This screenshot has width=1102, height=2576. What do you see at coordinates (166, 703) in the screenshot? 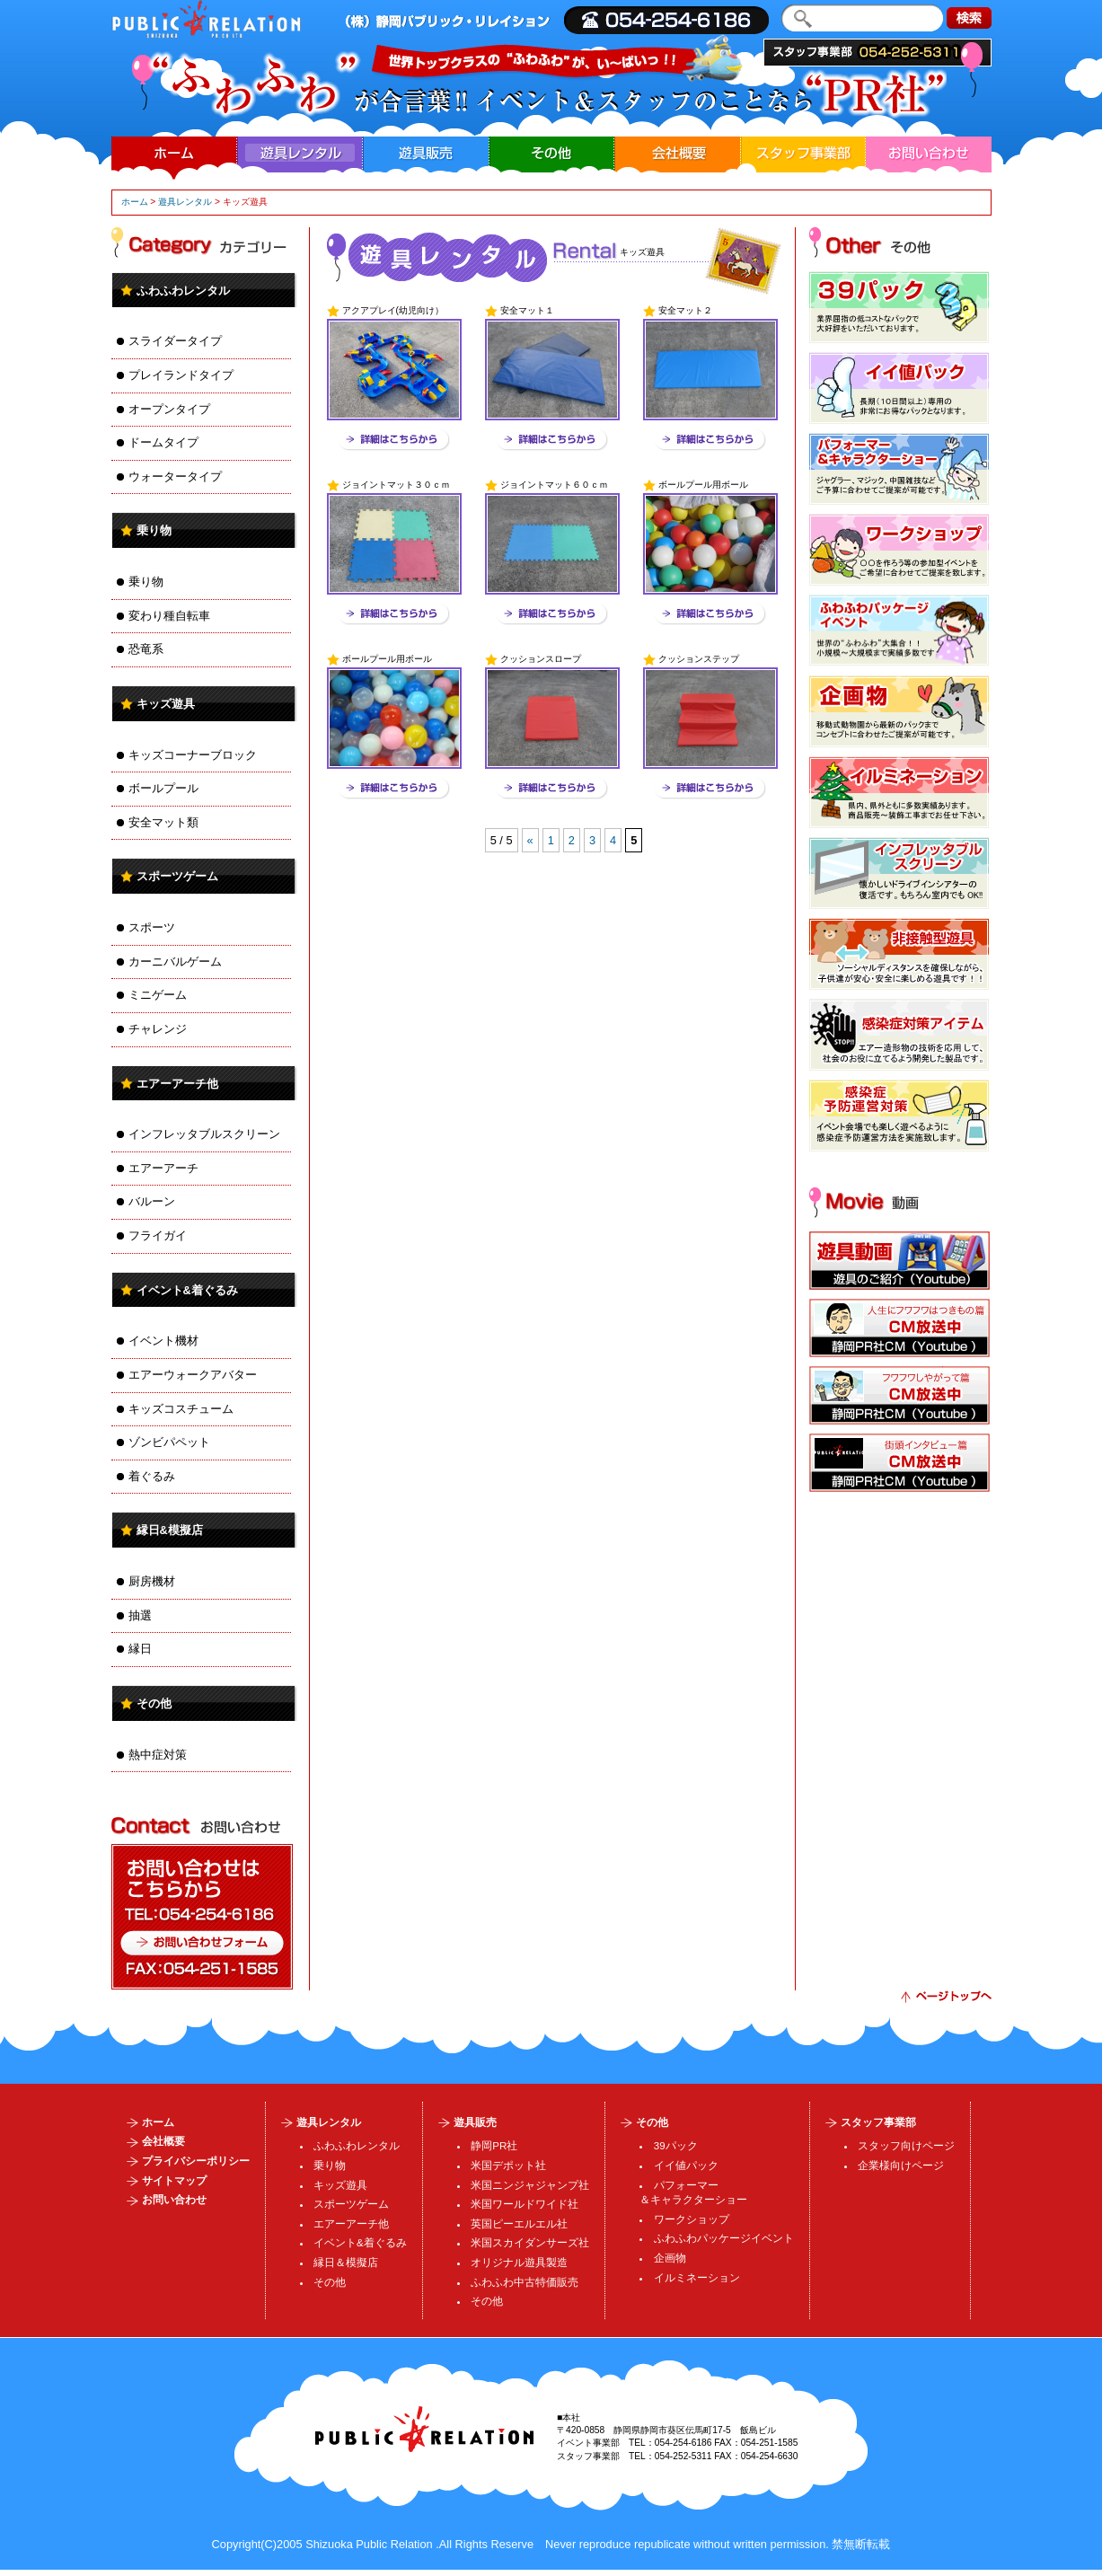
I see `キッズ遊具` at bounding box center [166, 703].